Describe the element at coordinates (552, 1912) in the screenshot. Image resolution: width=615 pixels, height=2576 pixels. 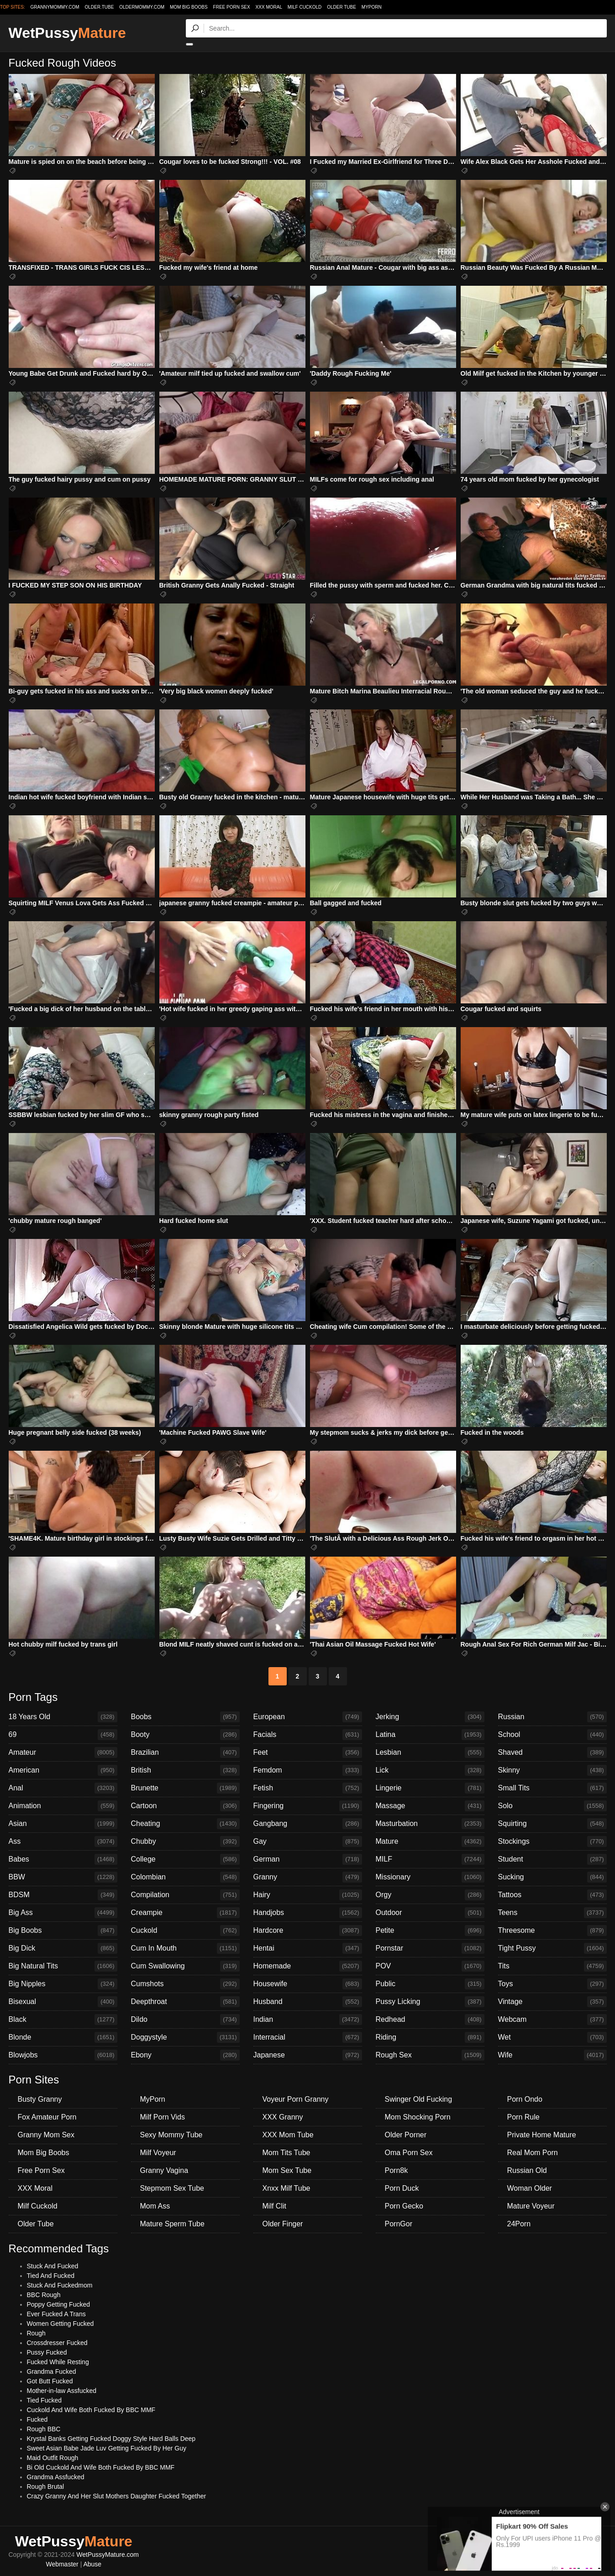
I see `Teens` at that location.